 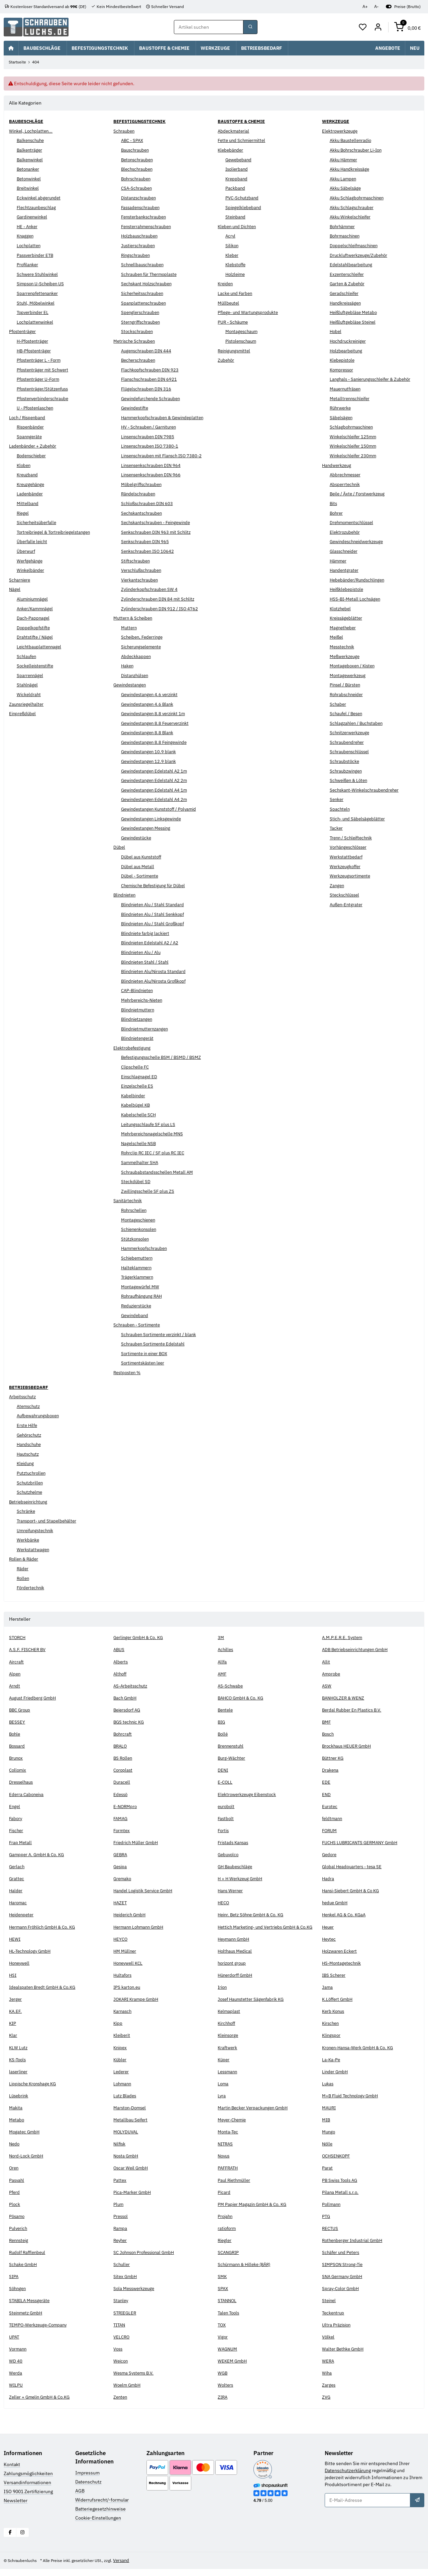 I want to click on Tortreibriegel & Tortreibriegelstangen, so click(x=56, y=532).